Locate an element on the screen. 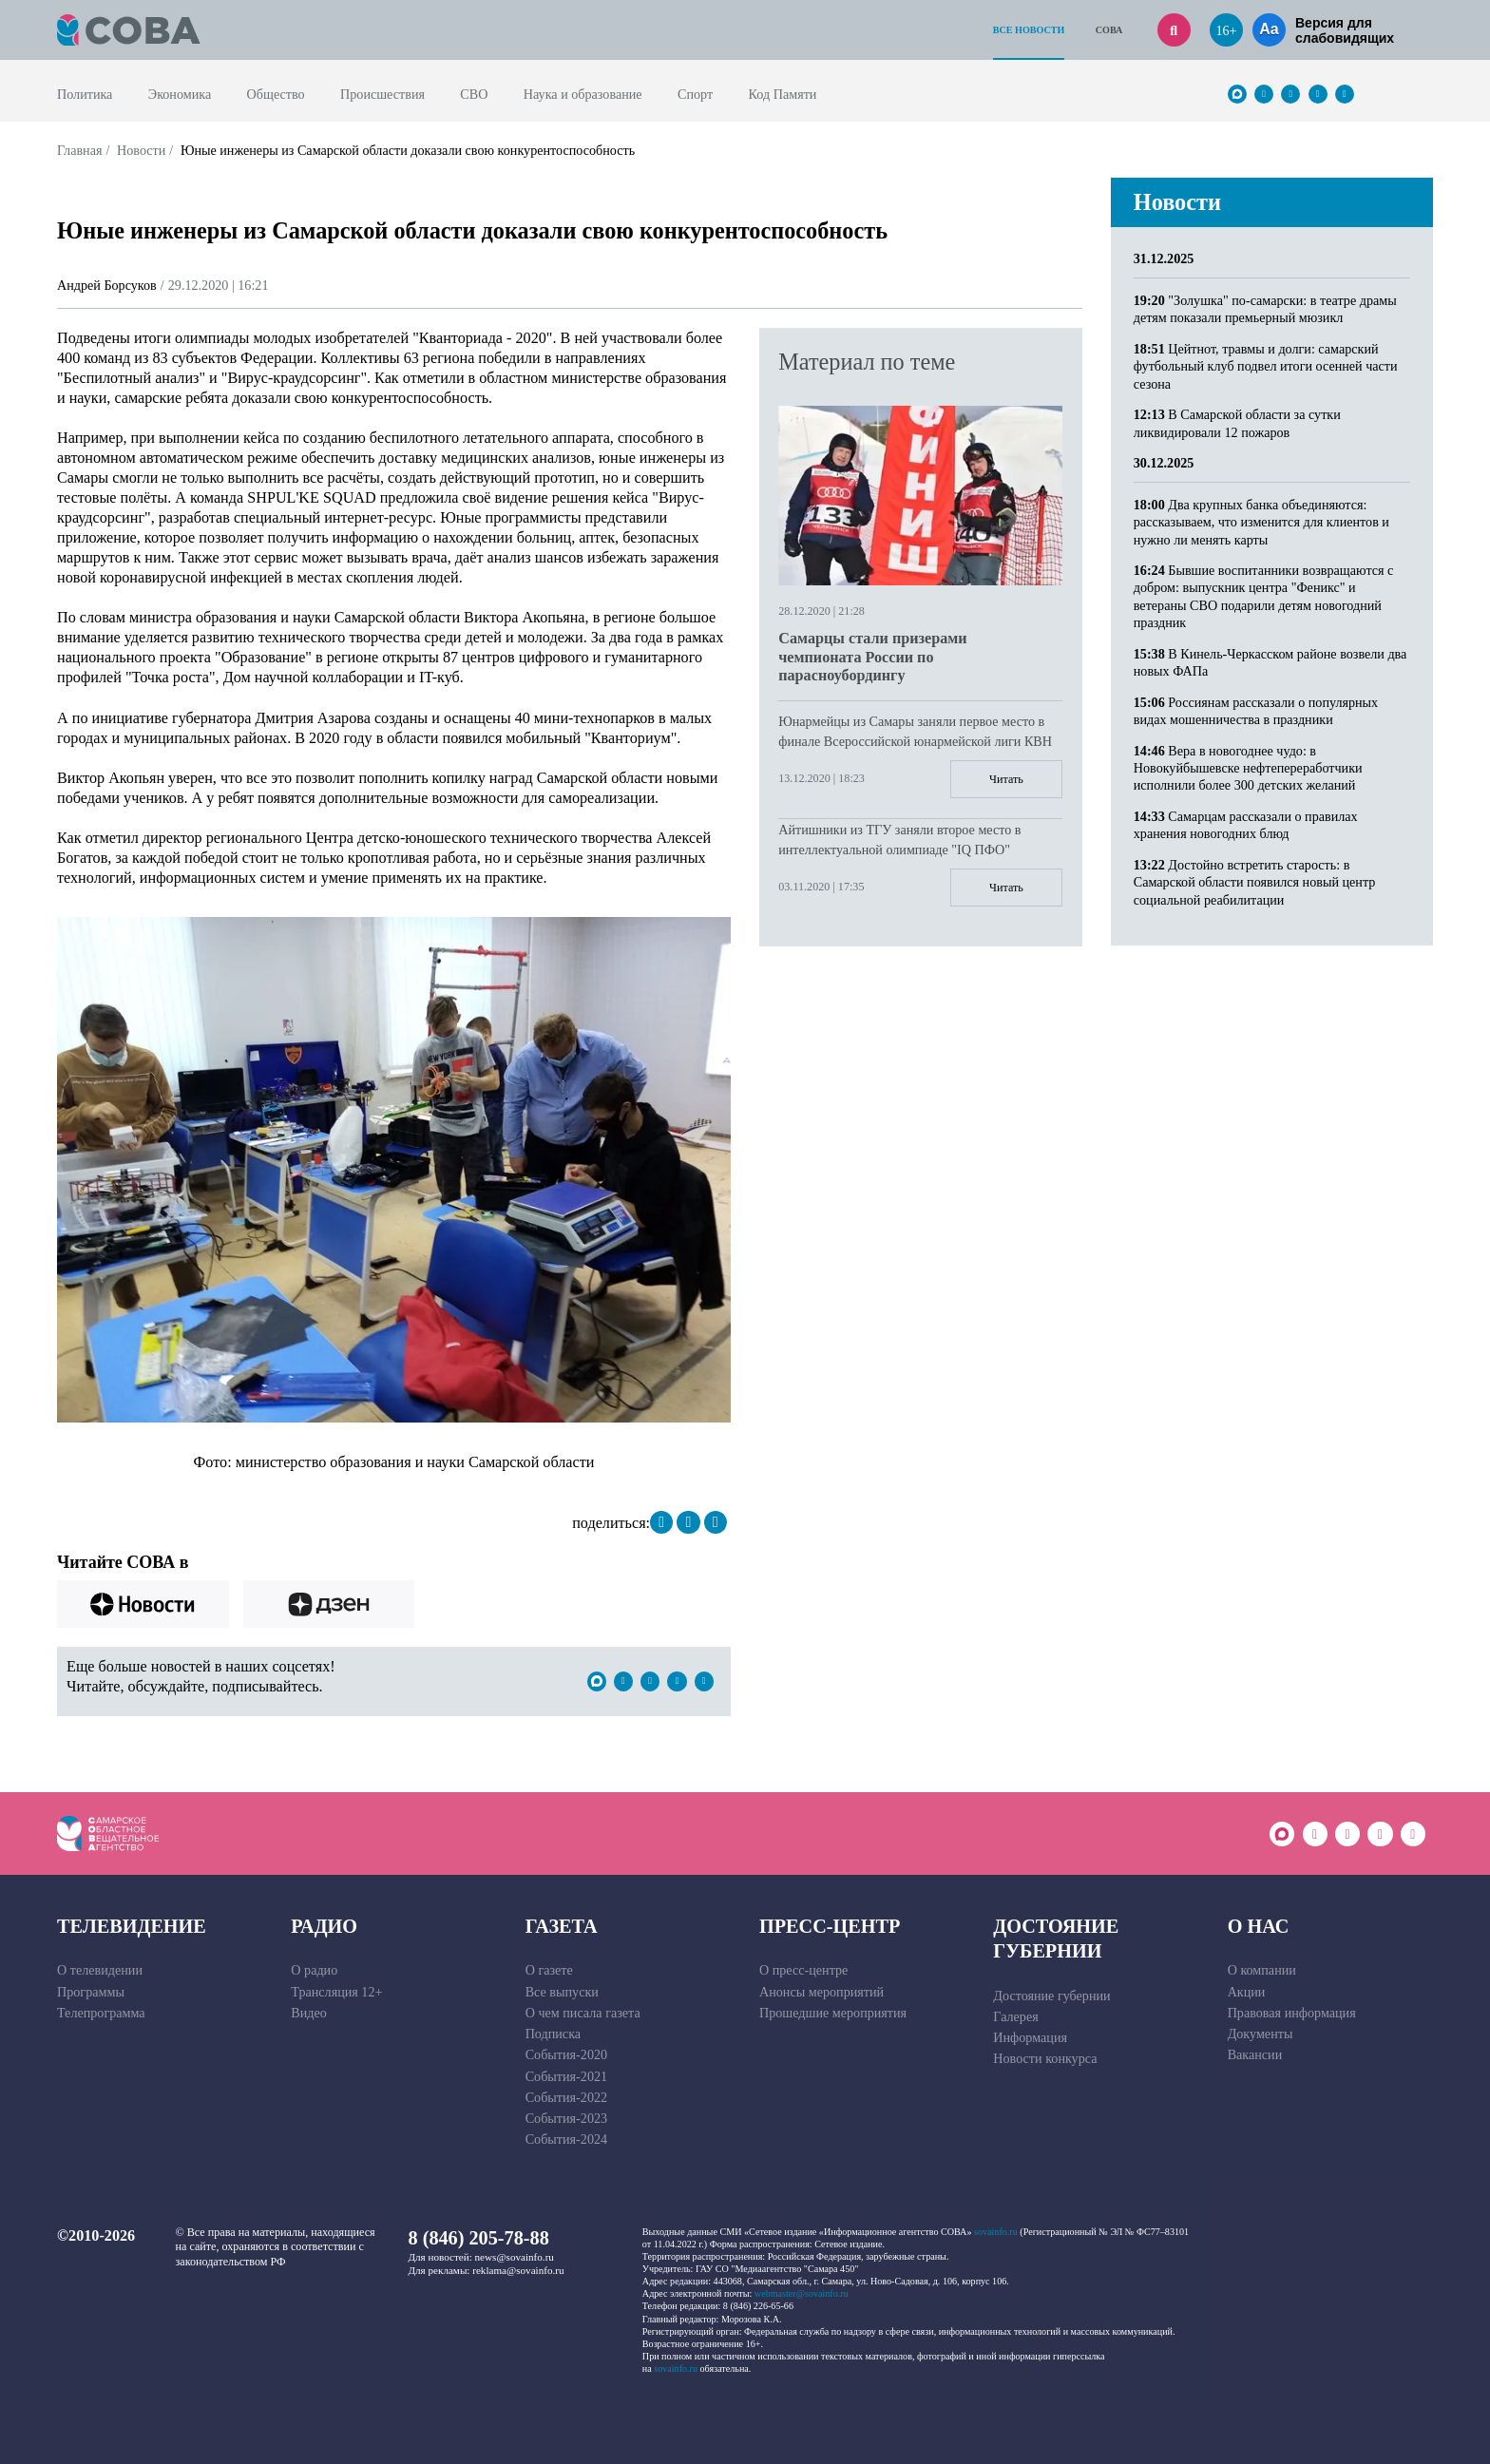  Пресс-центр is located at coordinates (829, 1926).